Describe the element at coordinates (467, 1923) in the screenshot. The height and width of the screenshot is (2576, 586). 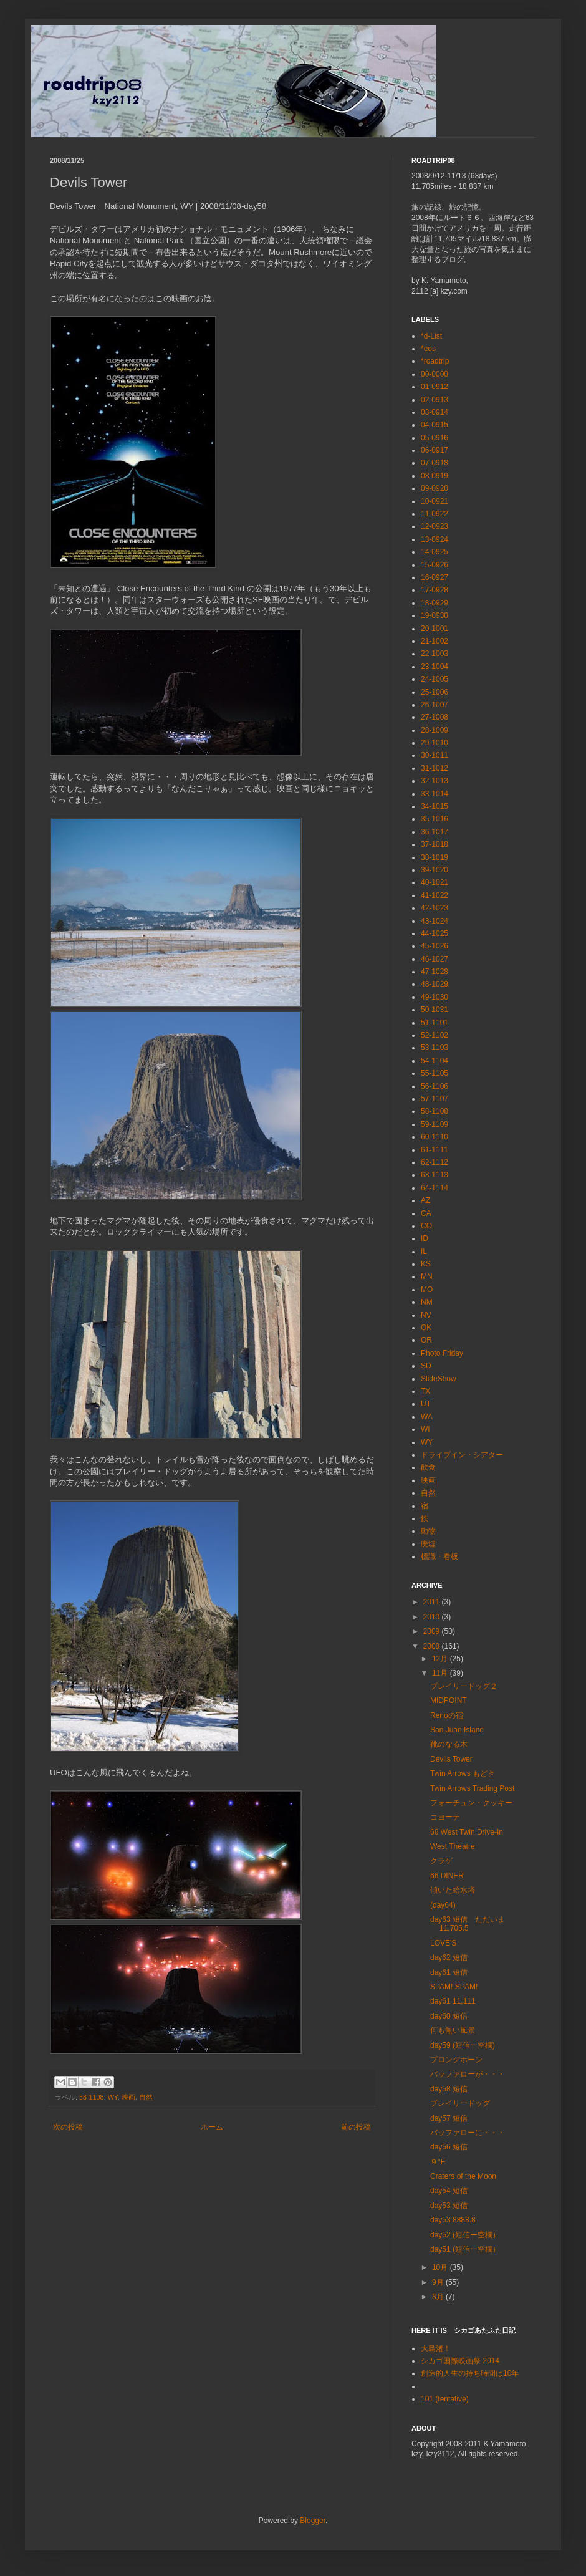
I see `day63 短信 ただいま 11,705.5` at that location.